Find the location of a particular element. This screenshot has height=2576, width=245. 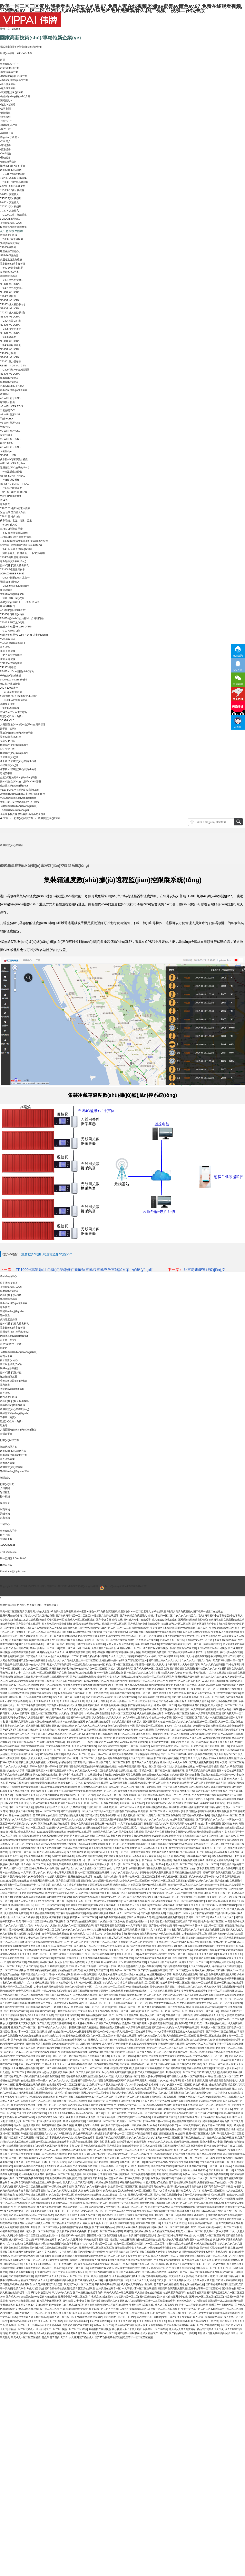

青青草原亚洲视频在线观看 is located at coordinates (150, 1844).